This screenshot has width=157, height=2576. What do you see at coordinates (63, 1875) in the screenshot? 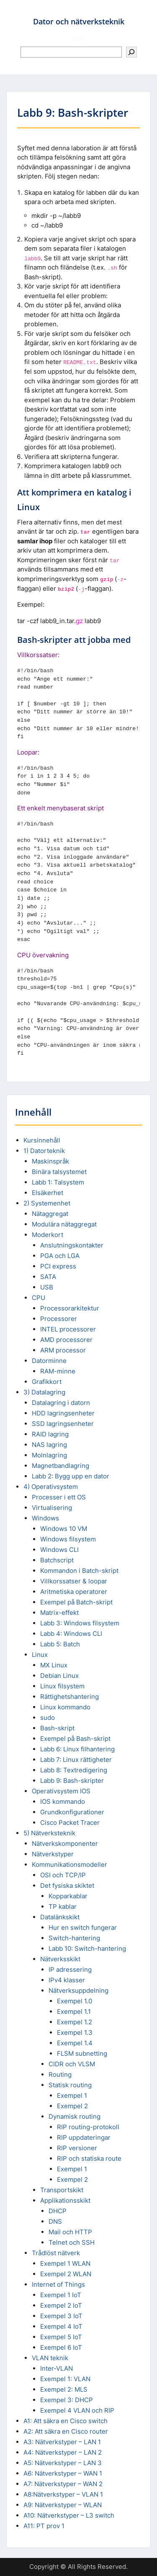
I see `OSI och TCP/IP` at bounding box center [63, 1875].